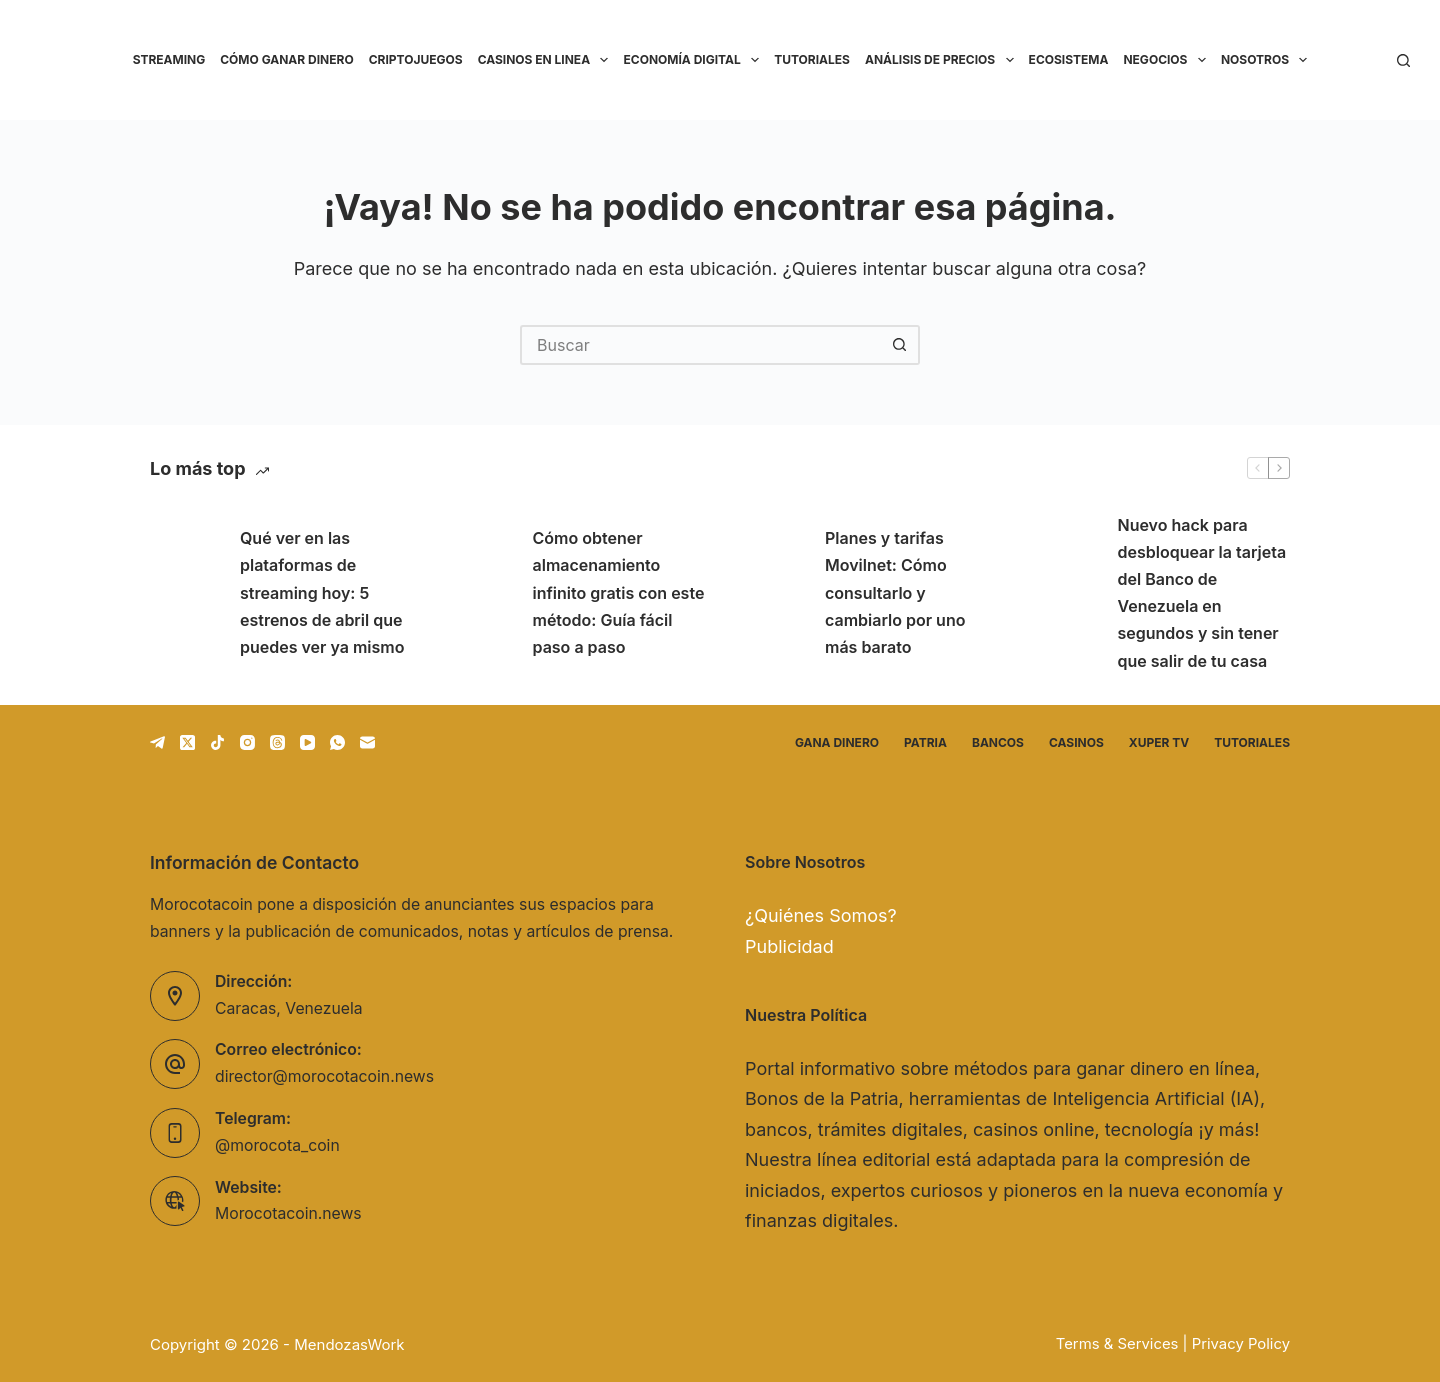 This screenshot has height=1382, width=1440. Describe the element at coordinates (1168, 60) in the screenshot. I see `Negocios` at that location.